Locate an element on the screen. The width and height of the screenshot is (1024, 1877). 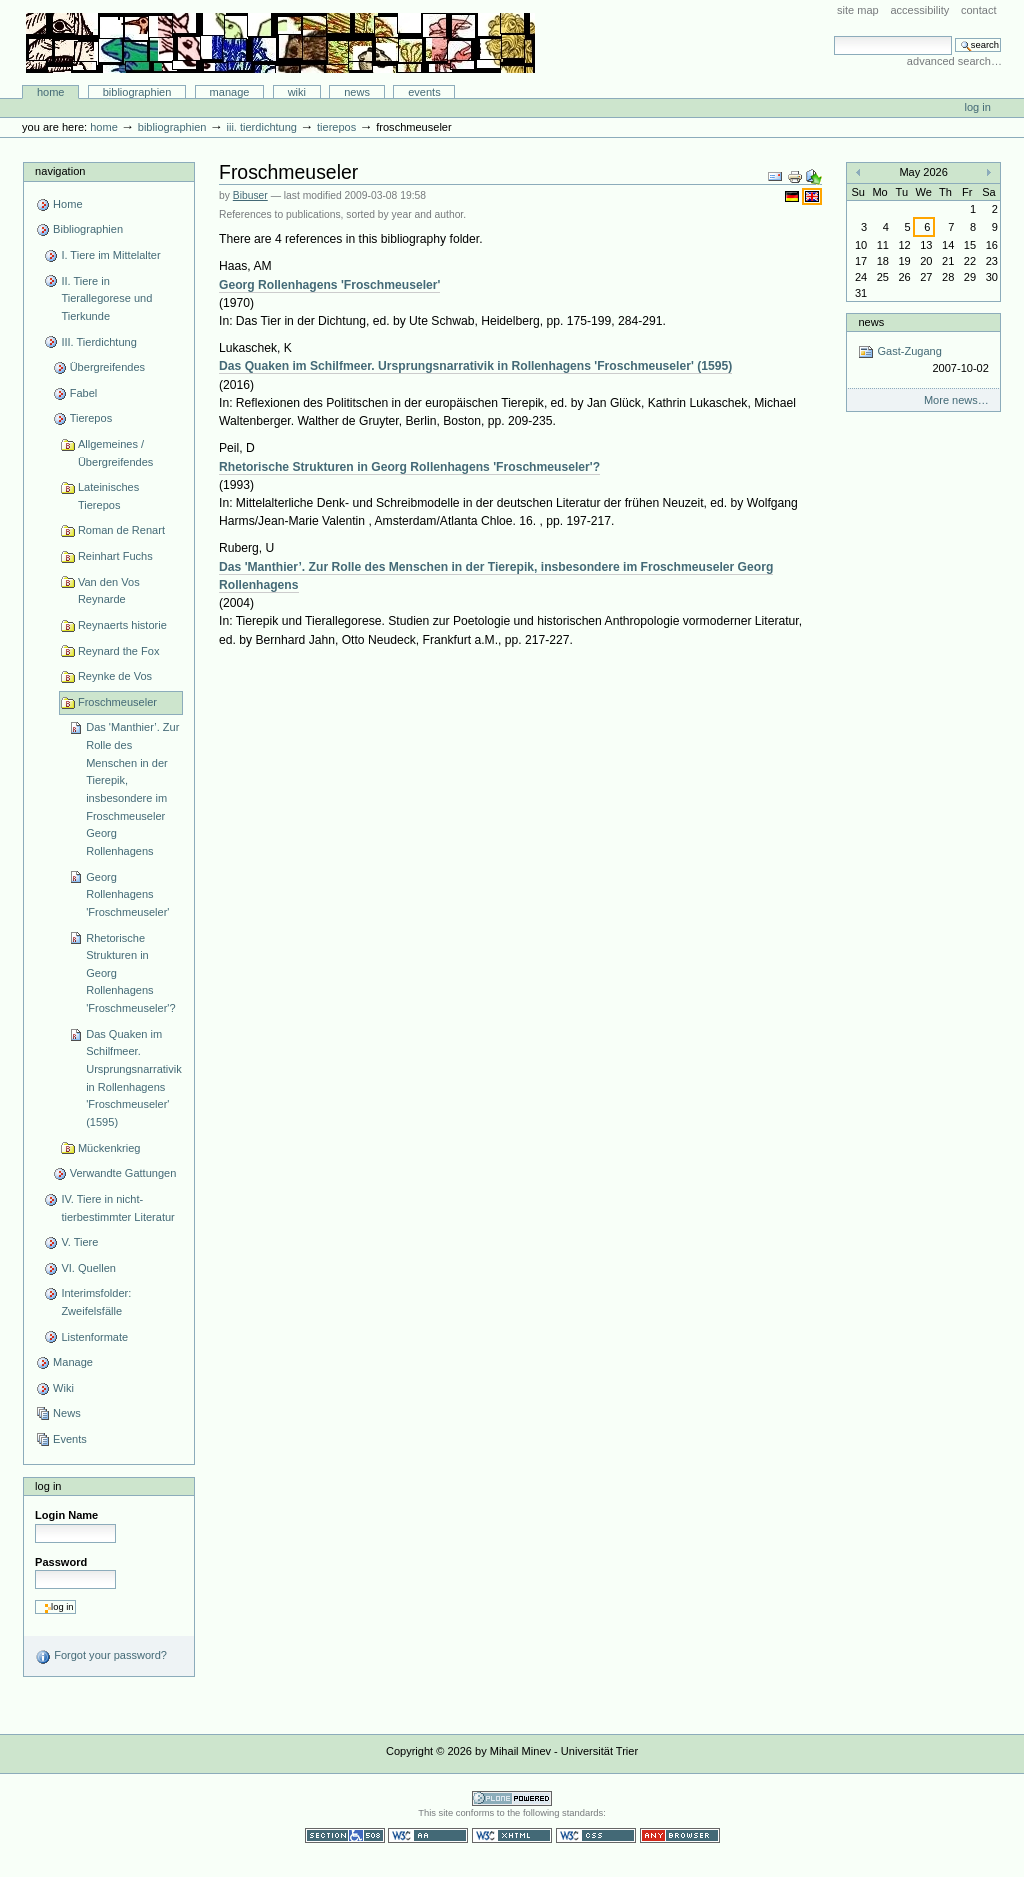
Interimsfolder: Zweifelsfälle is located at coordinates (96, 1302).